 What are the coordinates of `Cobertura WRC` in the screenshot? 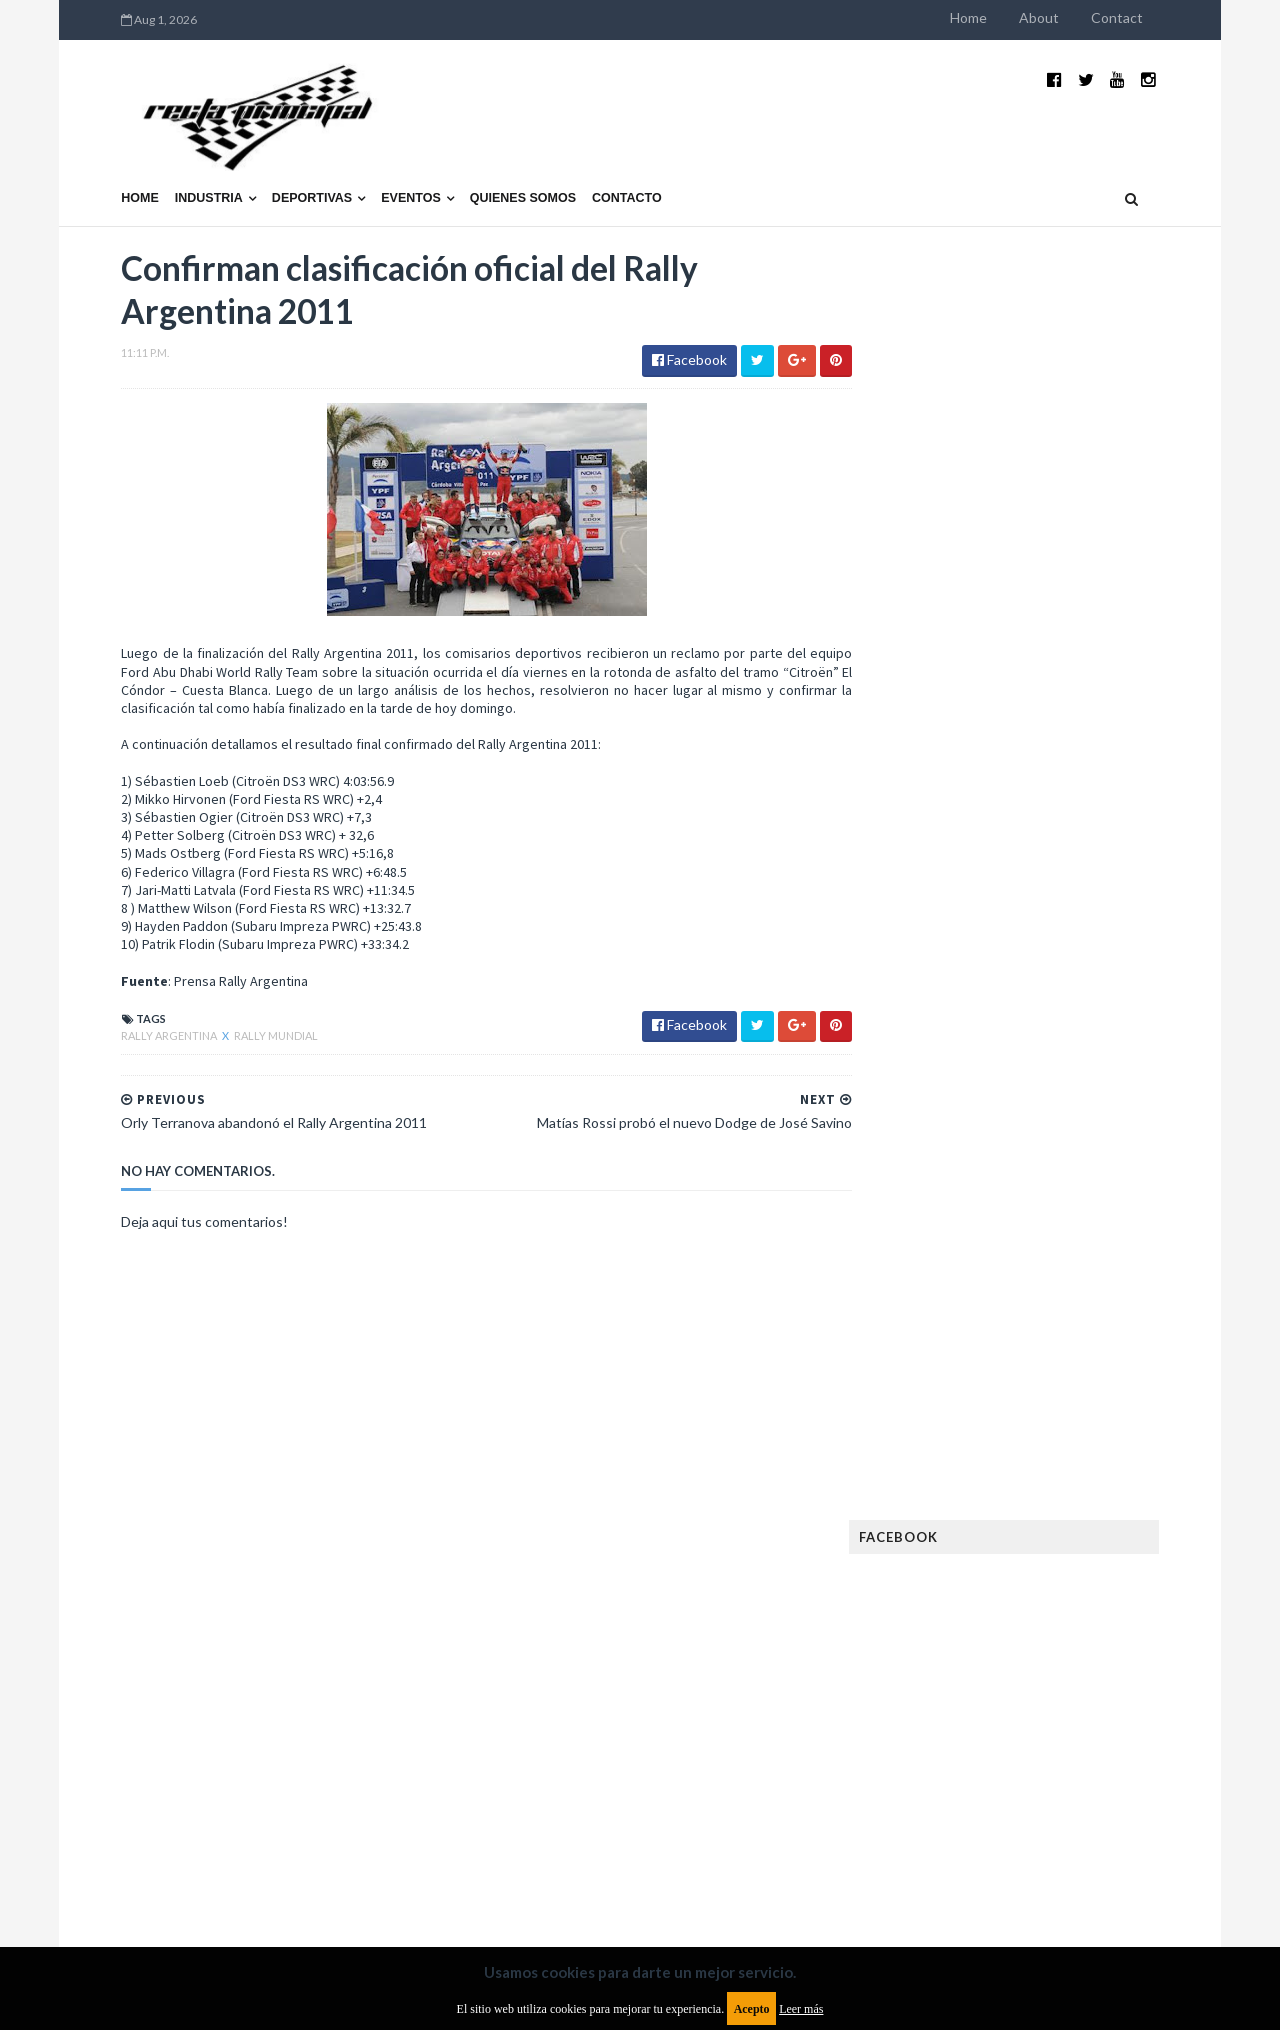 It's located at (1025, 1334).